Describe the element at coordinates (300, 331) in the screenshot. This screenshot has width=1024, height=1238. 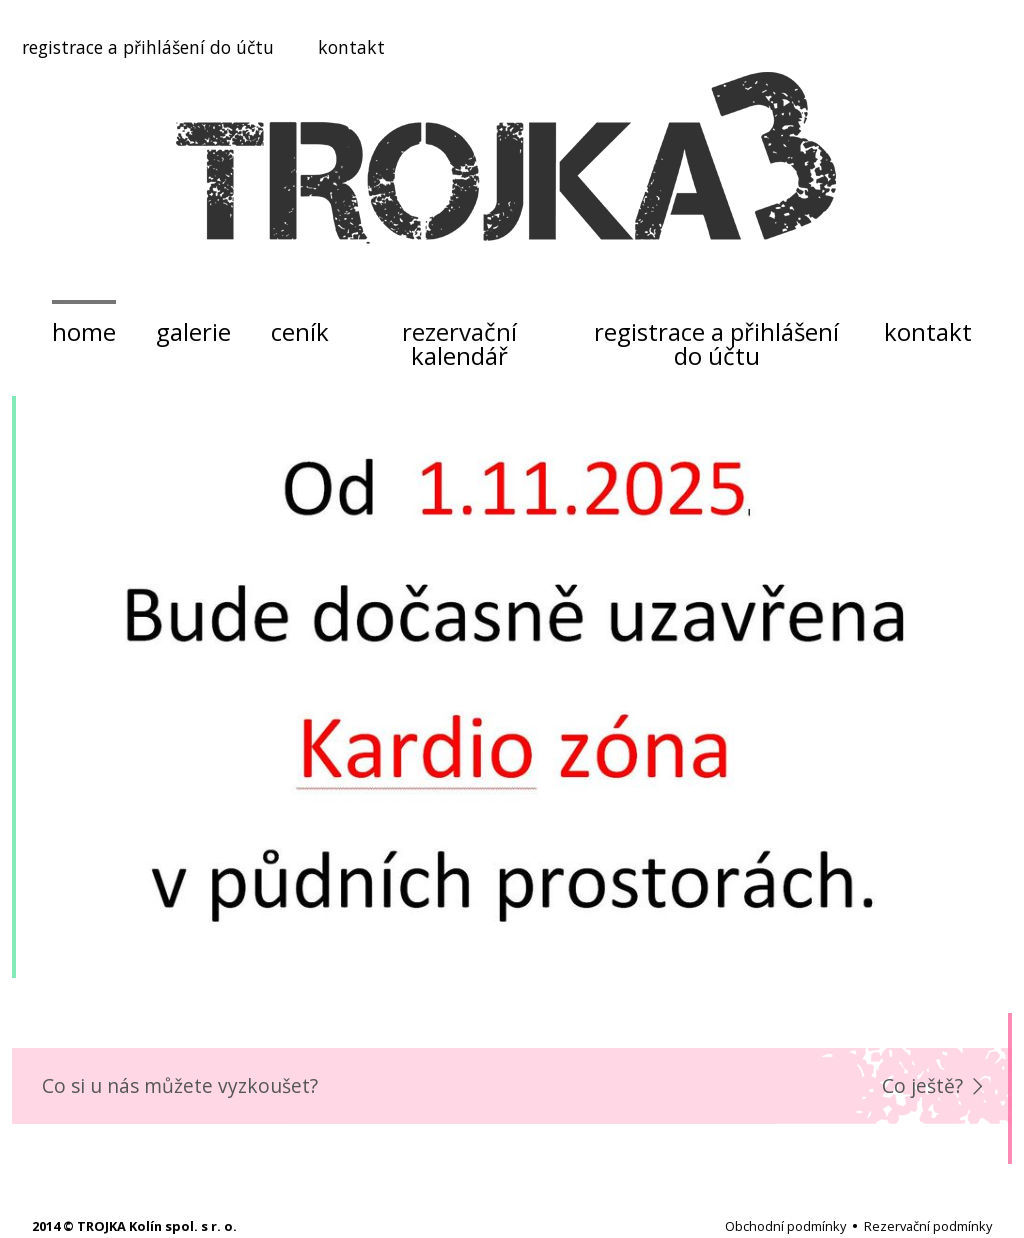
I see `ceník` at that location.